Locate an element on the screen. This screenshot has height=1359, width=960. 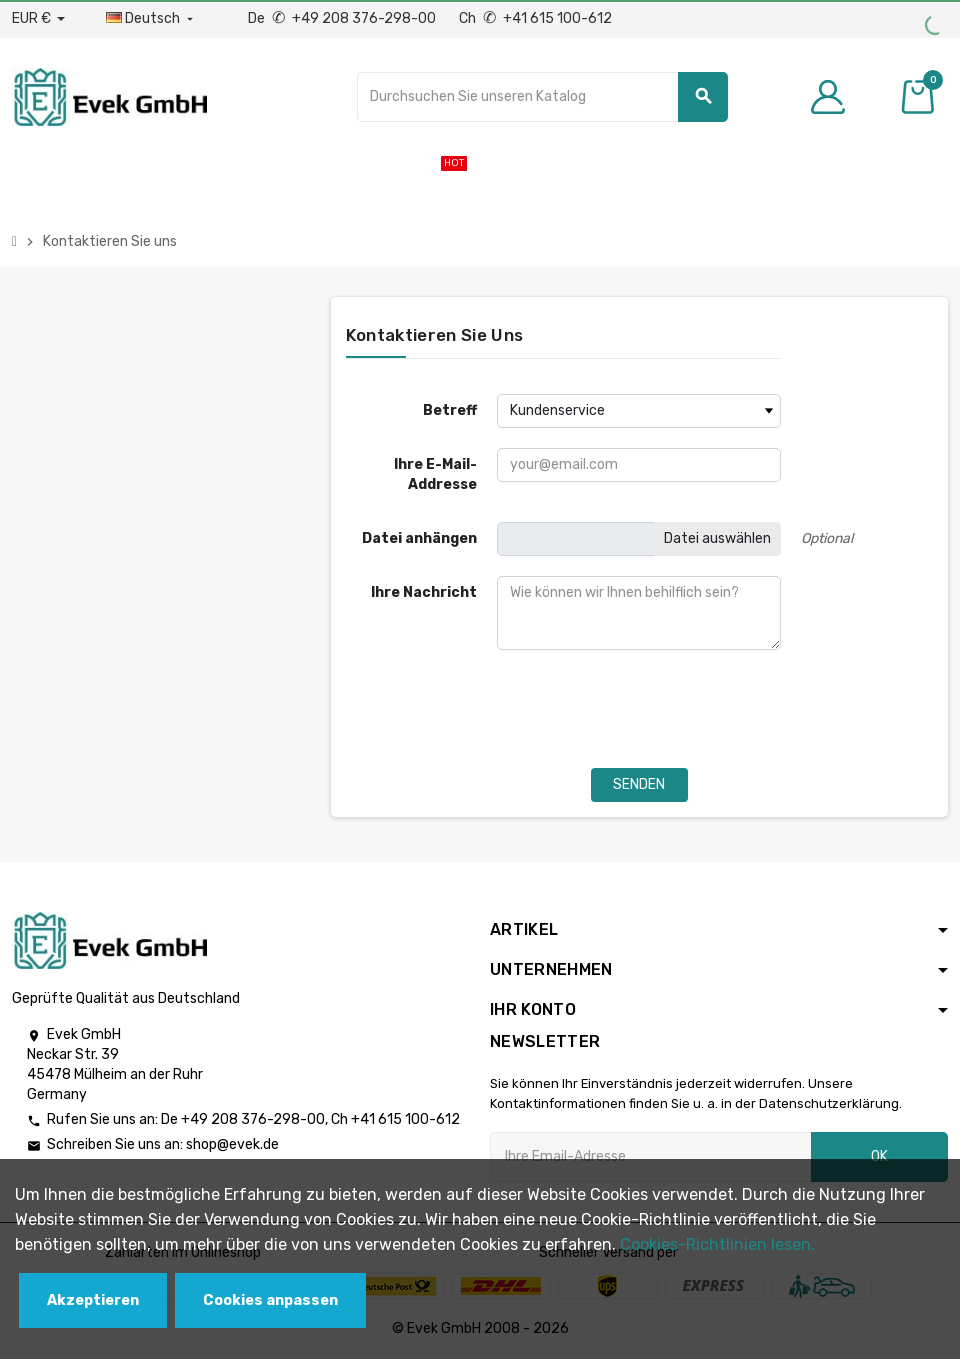
+41 615 100-612 is located at coordinates (405, 1119).